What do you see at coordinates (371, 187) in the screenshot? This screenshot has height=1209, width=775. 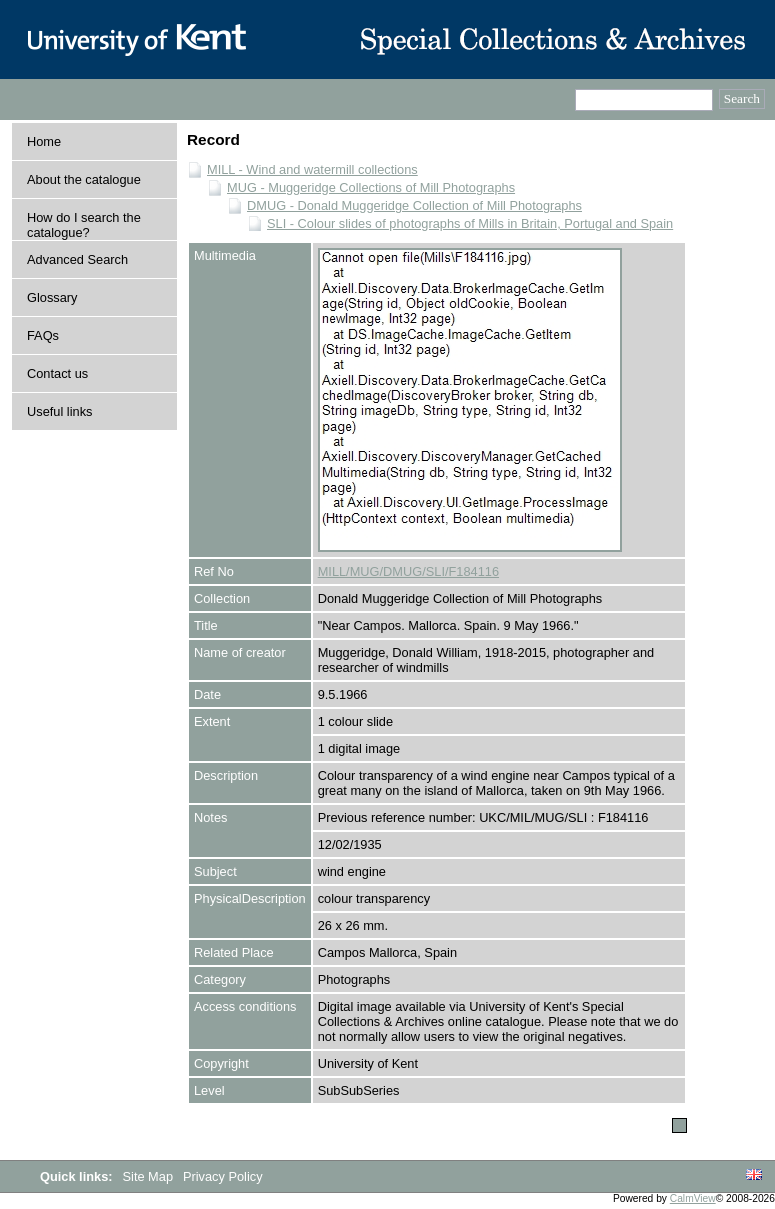 I see `MUG - Muggeridge Collections of Mill Photographs` at bounding box center [371, 187].